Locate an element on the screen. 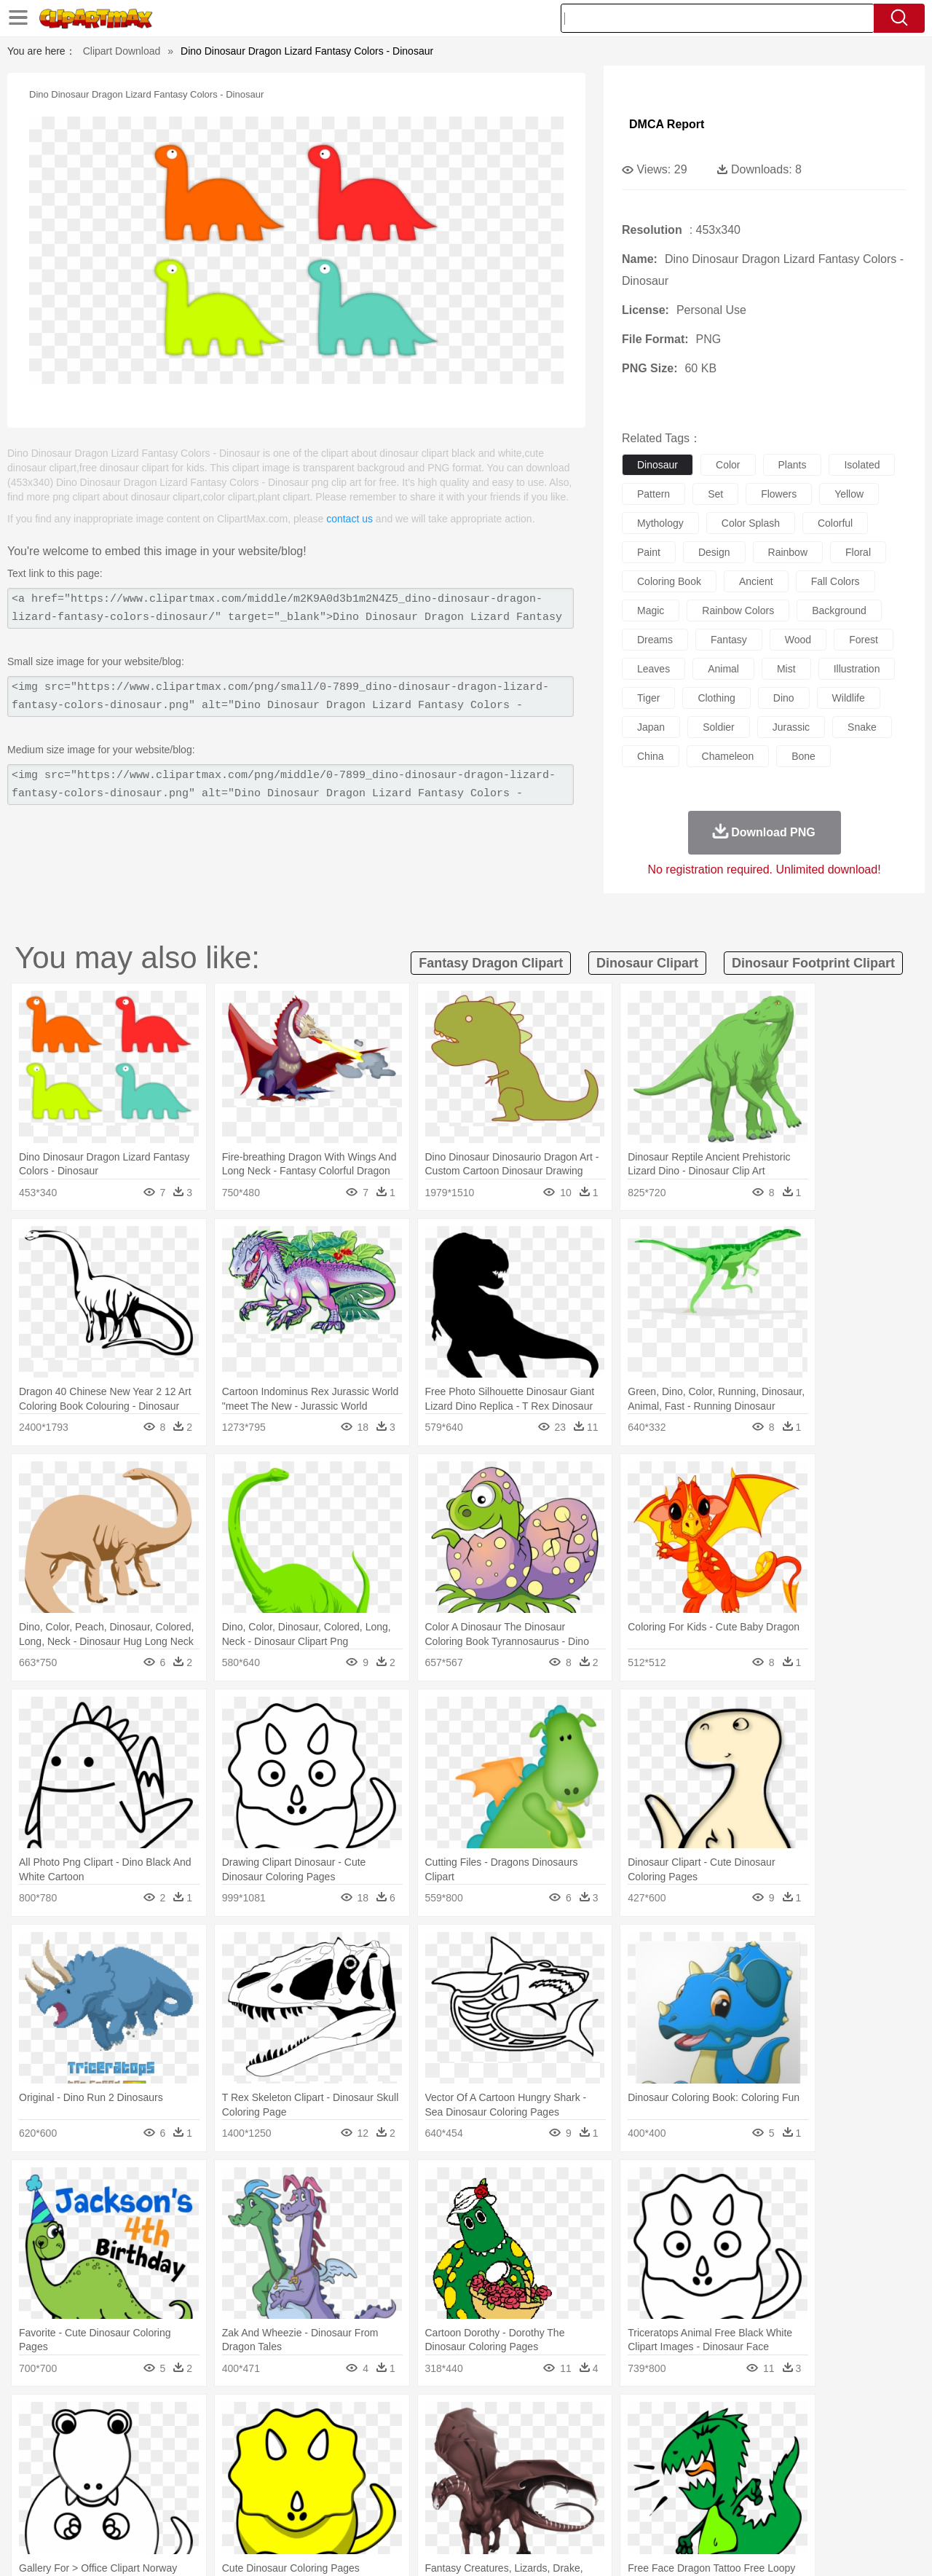 The width and height of the screenshot is (932, 2576). leaves is located at coordinates (653, 669).